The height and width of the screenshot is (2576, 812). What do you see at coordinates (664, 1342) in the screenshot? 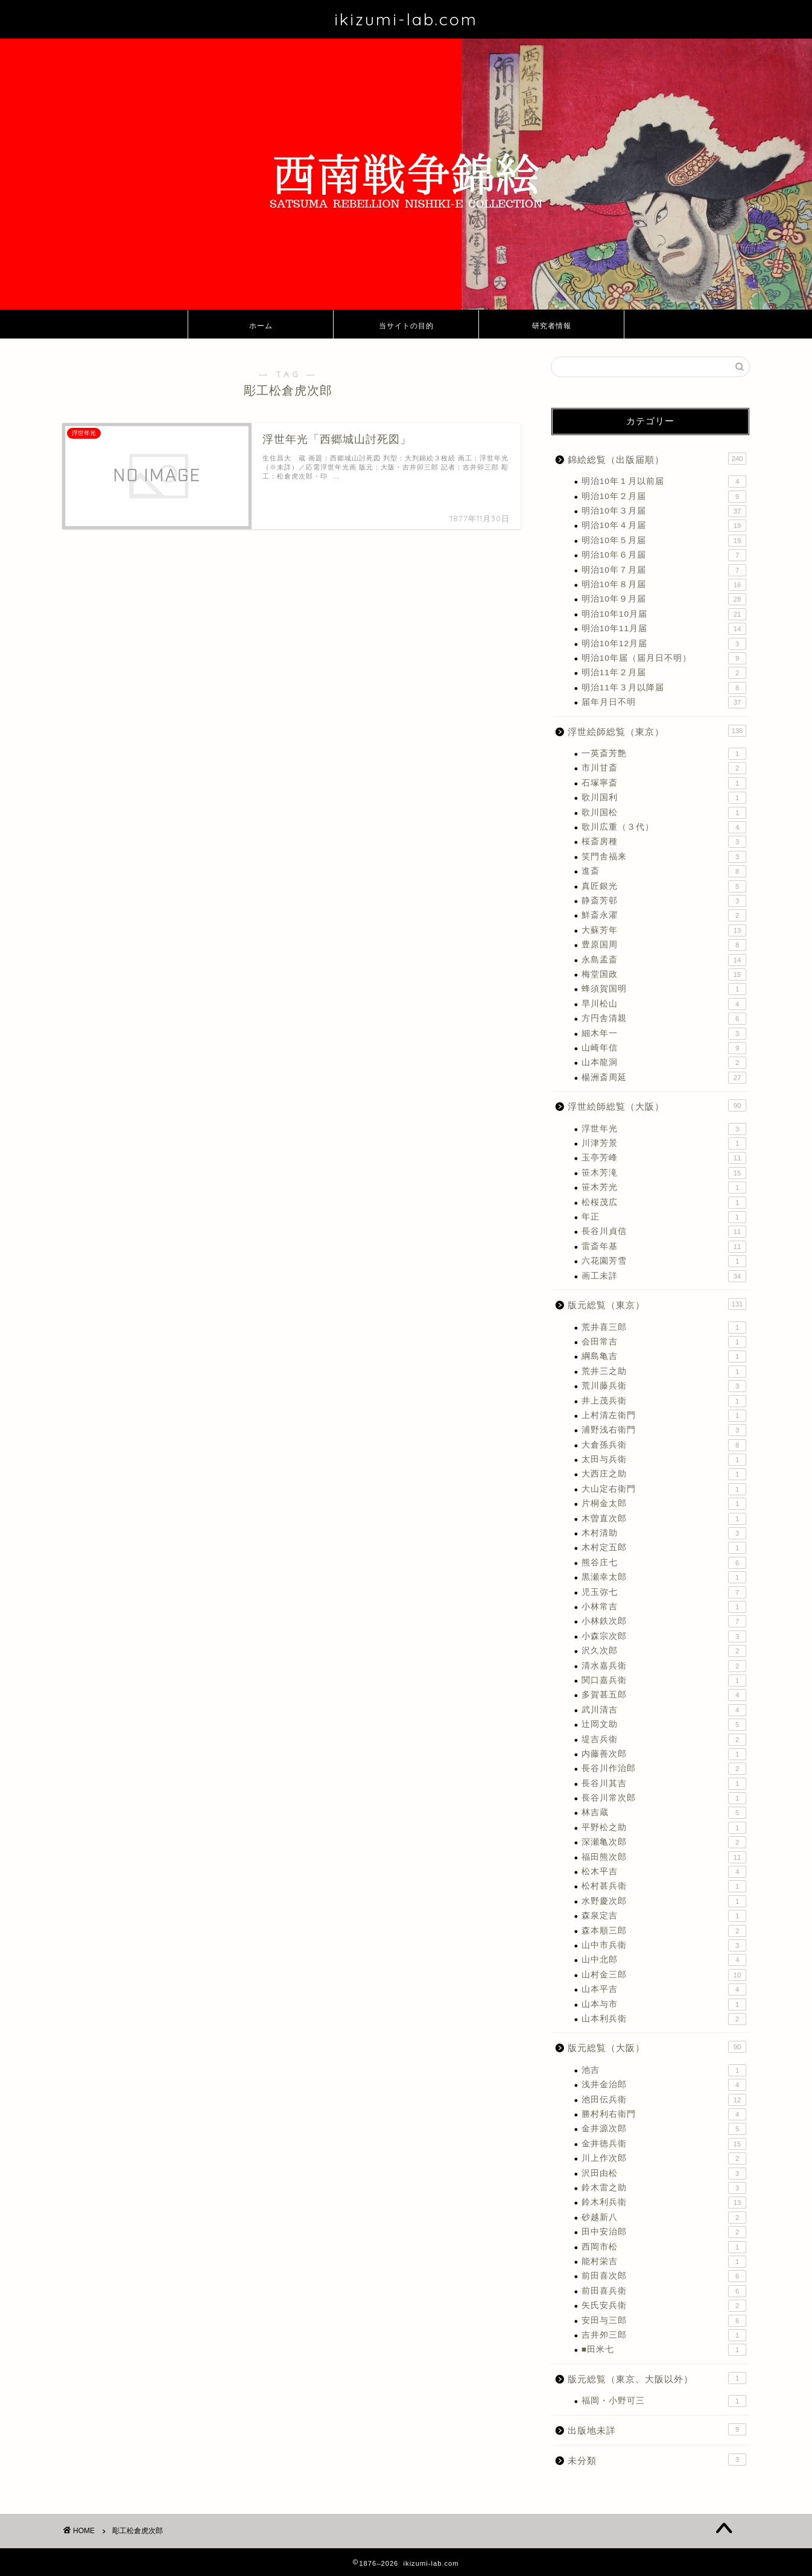
I see `会田常吉` at bounding box center [664, 1342].